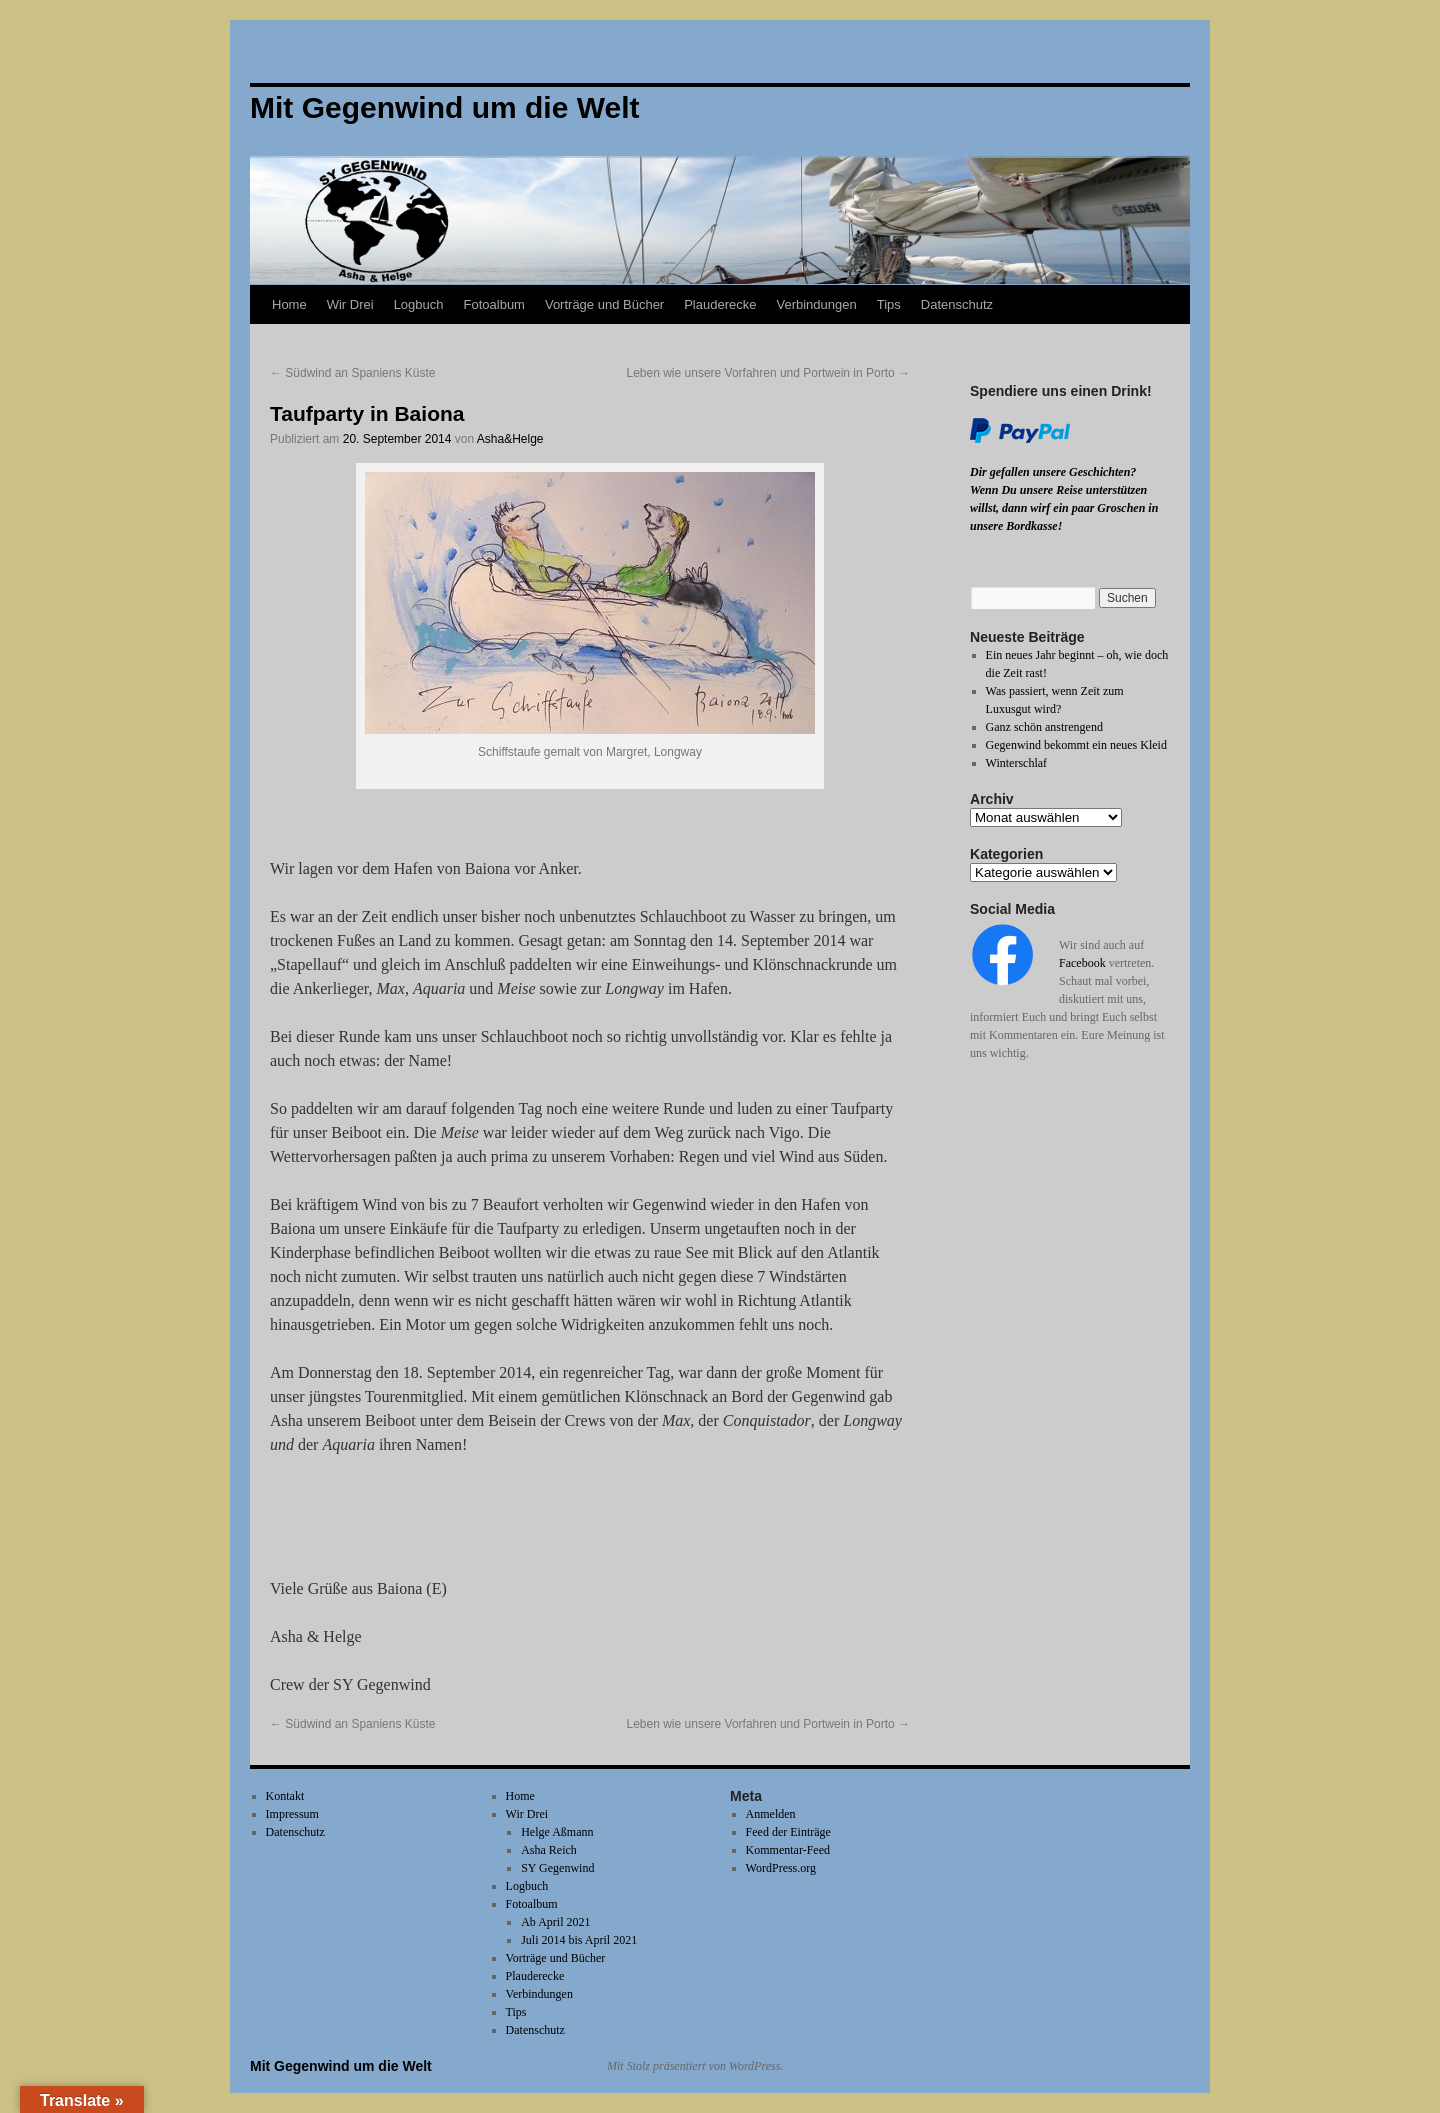 This screenshot has height=2113, width=1440. Describe the element at coordinates (1044, 727) in the screenshot. I see `Ganz schön anstrengend` at that location.